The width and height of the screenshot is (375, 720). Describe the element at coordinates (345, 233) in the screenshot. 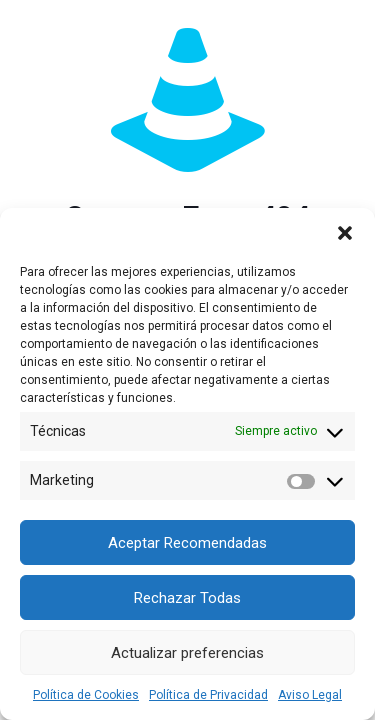

I see `[button]` at that location.